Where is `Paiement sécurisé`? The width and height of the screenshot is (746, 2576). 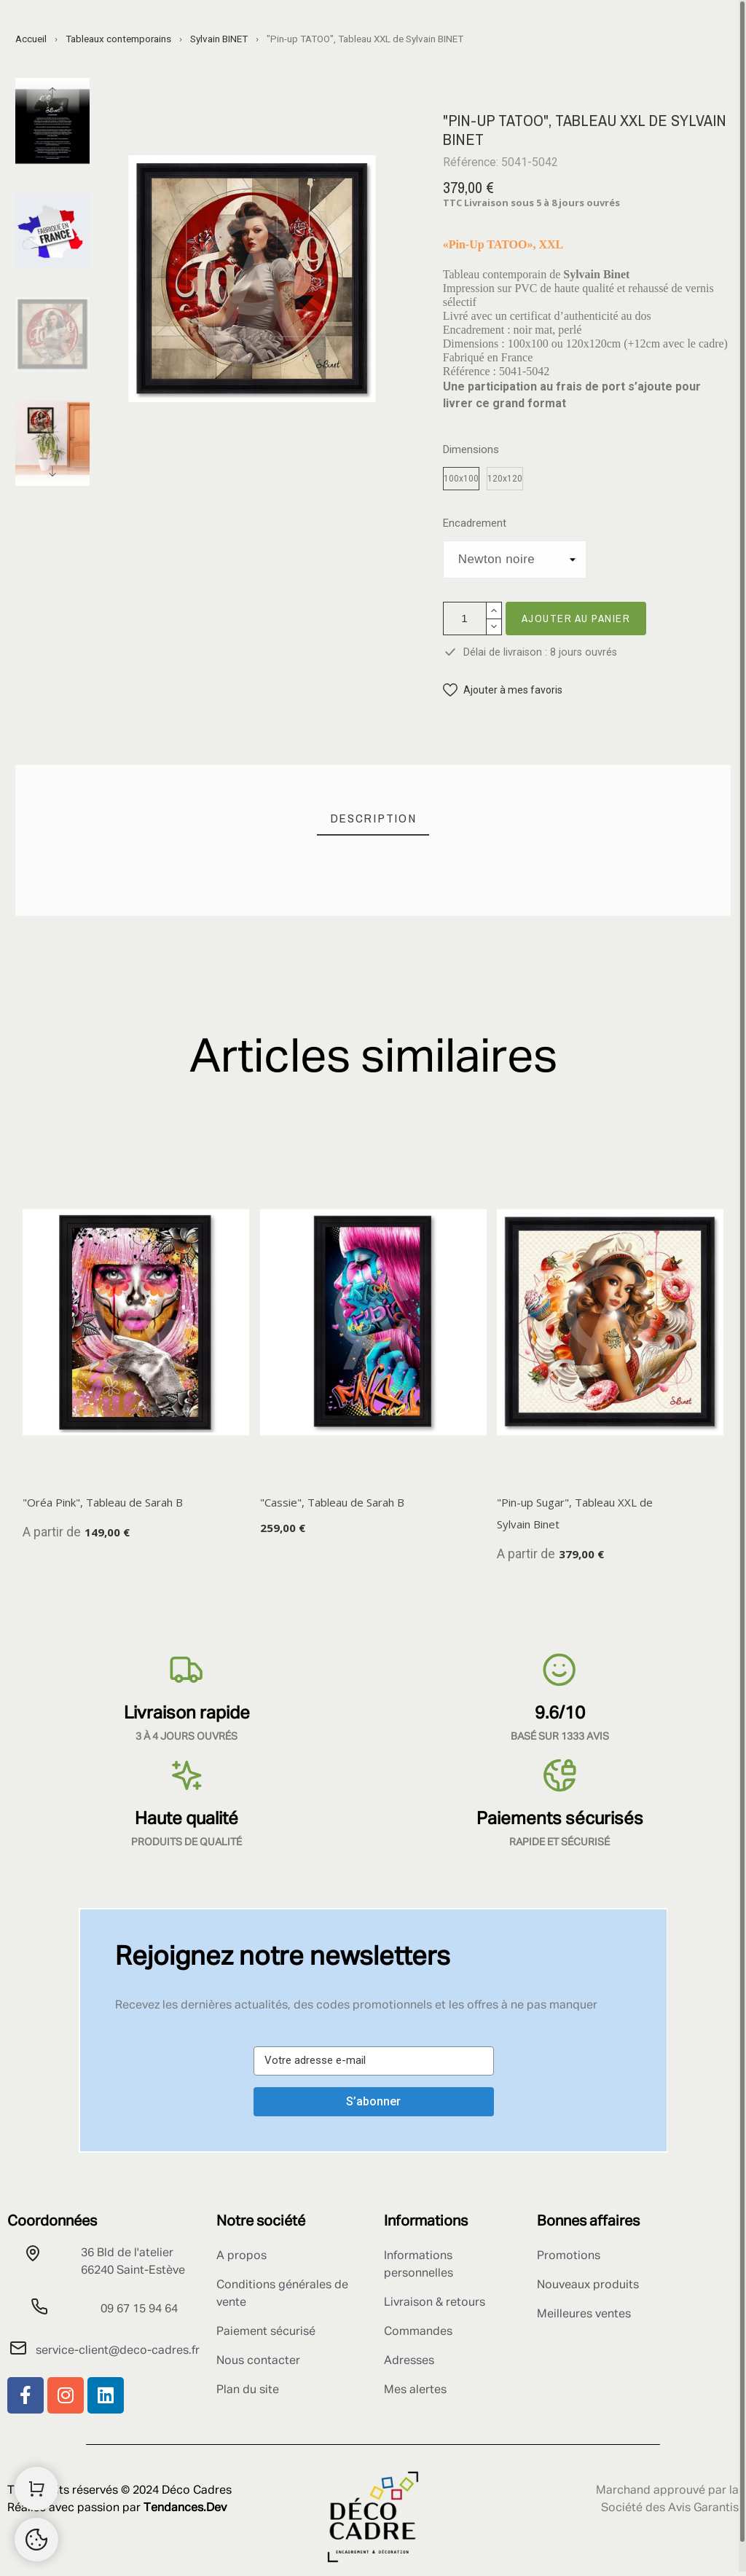
Paiement sécurisé is located at coordinates (265, 2332).